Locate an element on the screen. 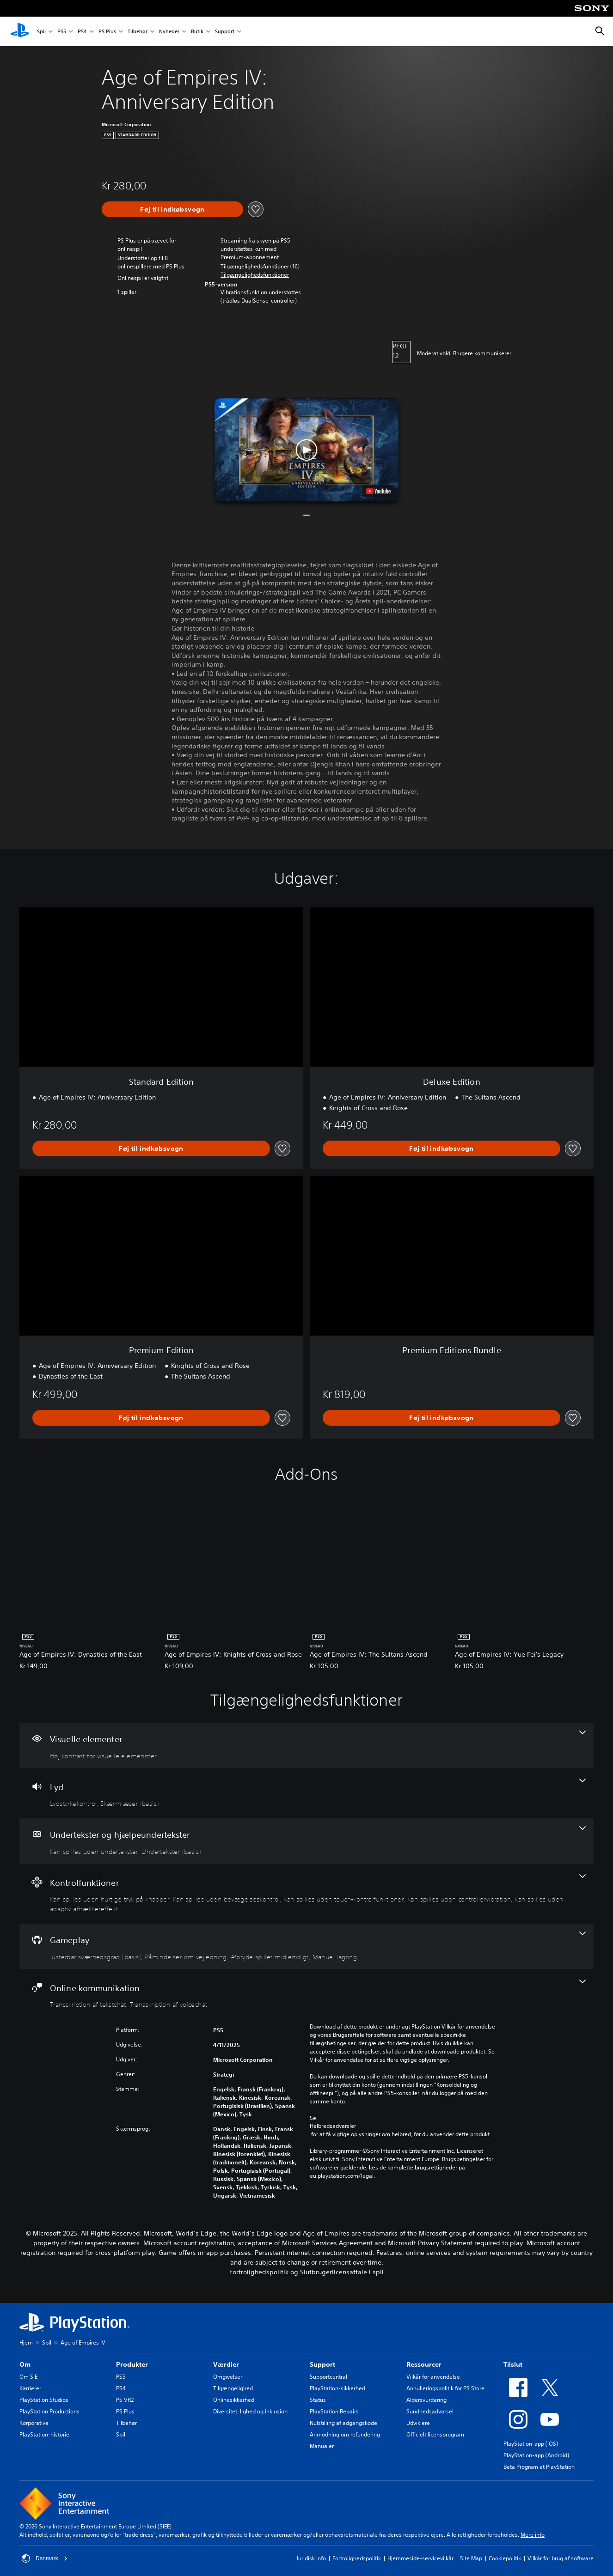 Image resolution: width=613 pixels, height=2576 pixels. Helbredsadvarsler is located at coordinates (333, 2126).